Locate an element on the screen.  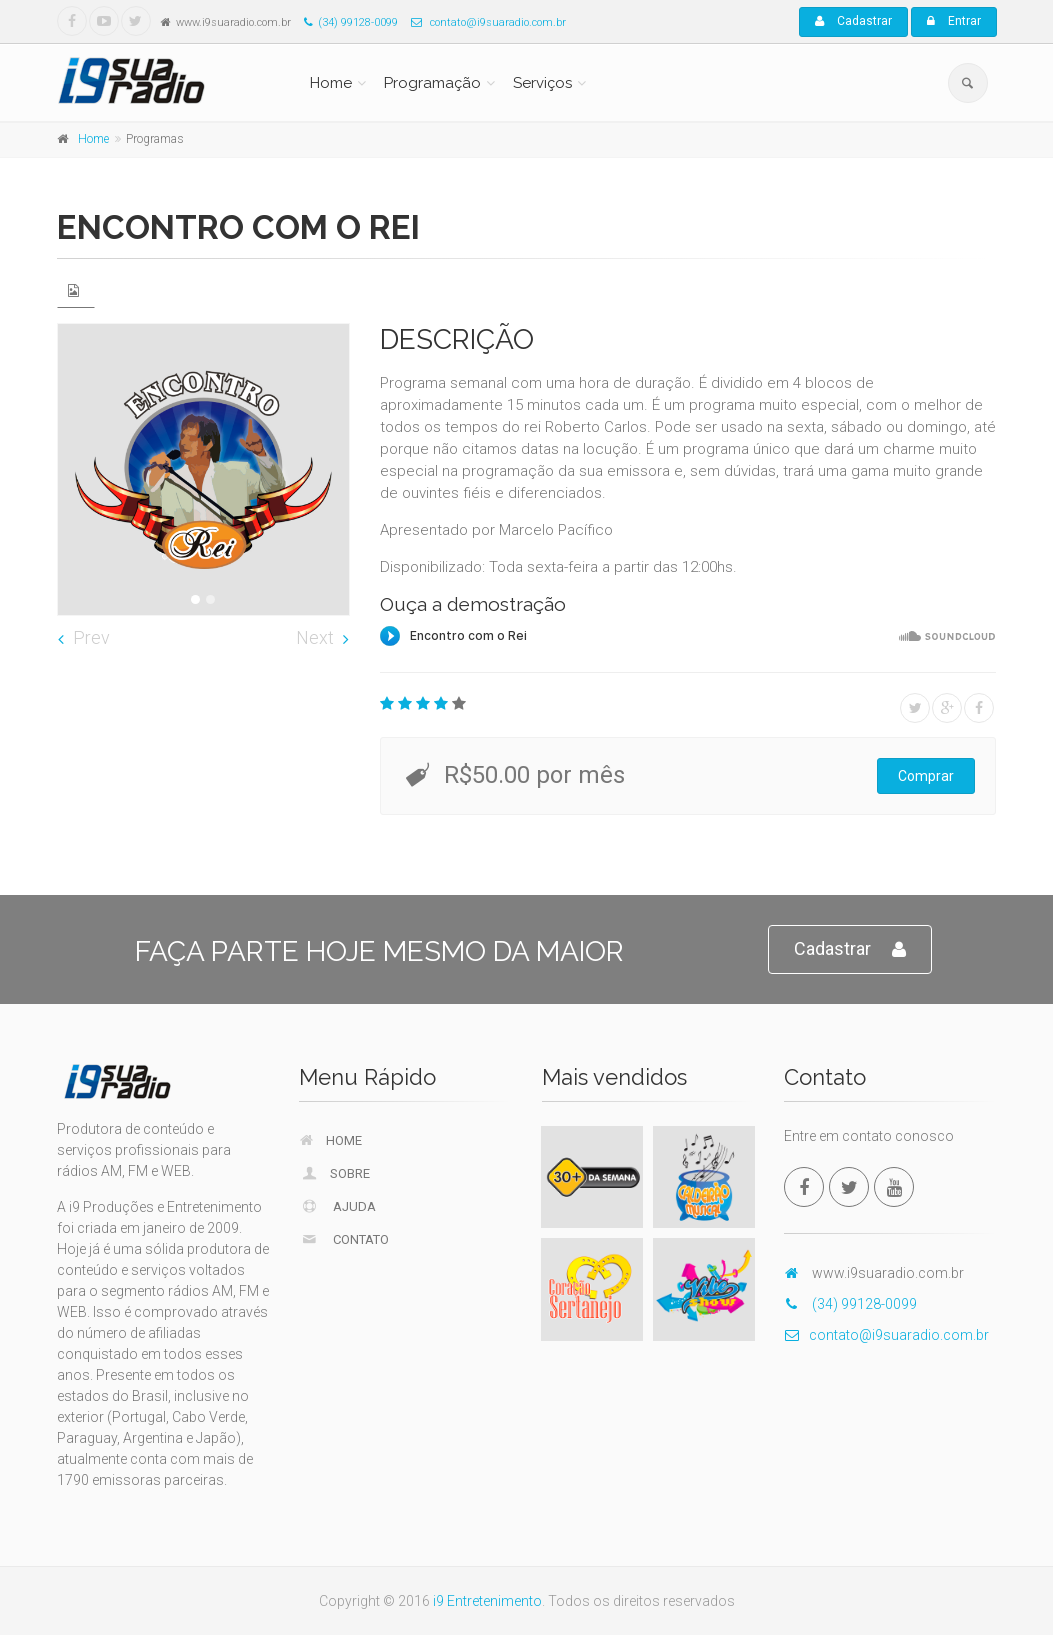
[tab] is located at coordinates (76, 290).